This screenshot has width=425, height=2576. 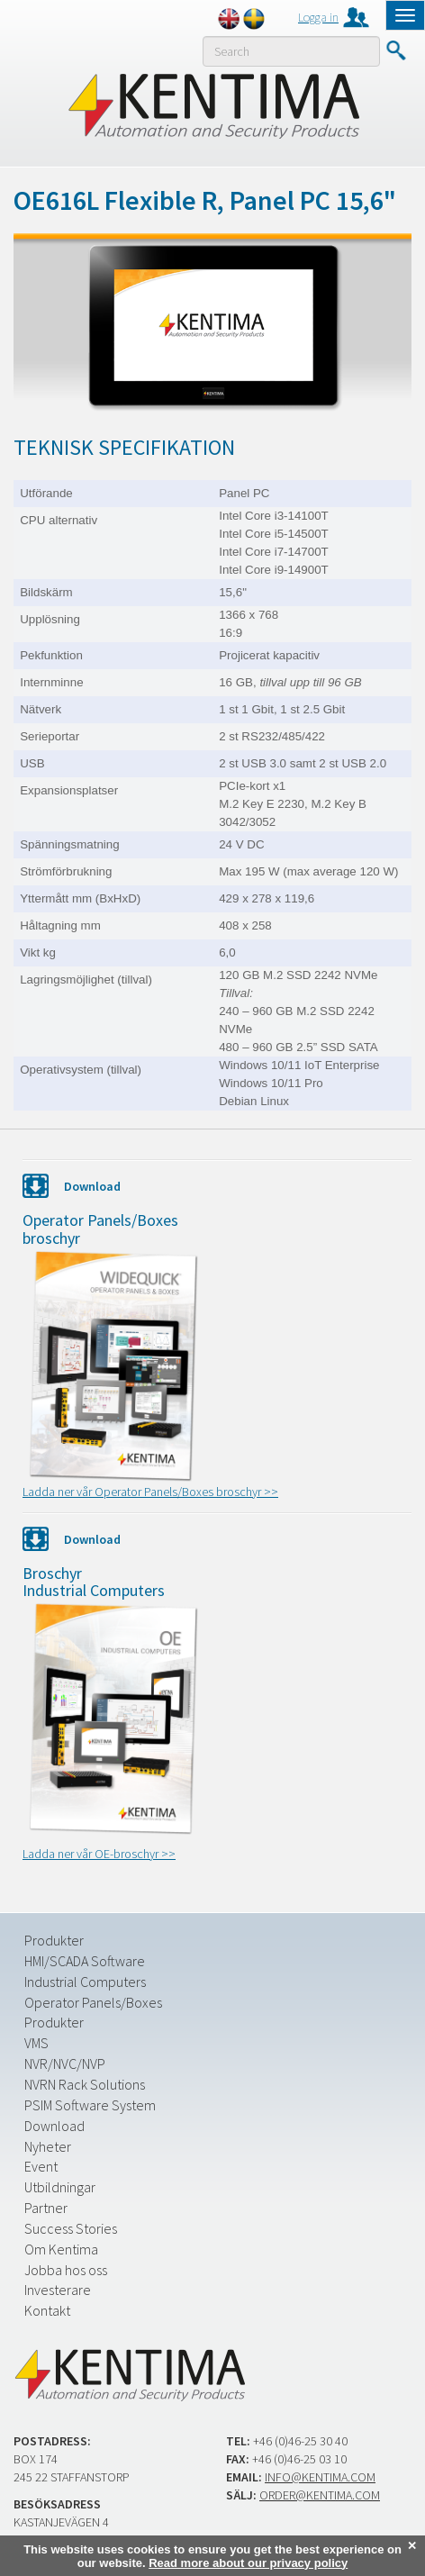 I want to click on info@kentima.com, so click(x=320, y=2477).